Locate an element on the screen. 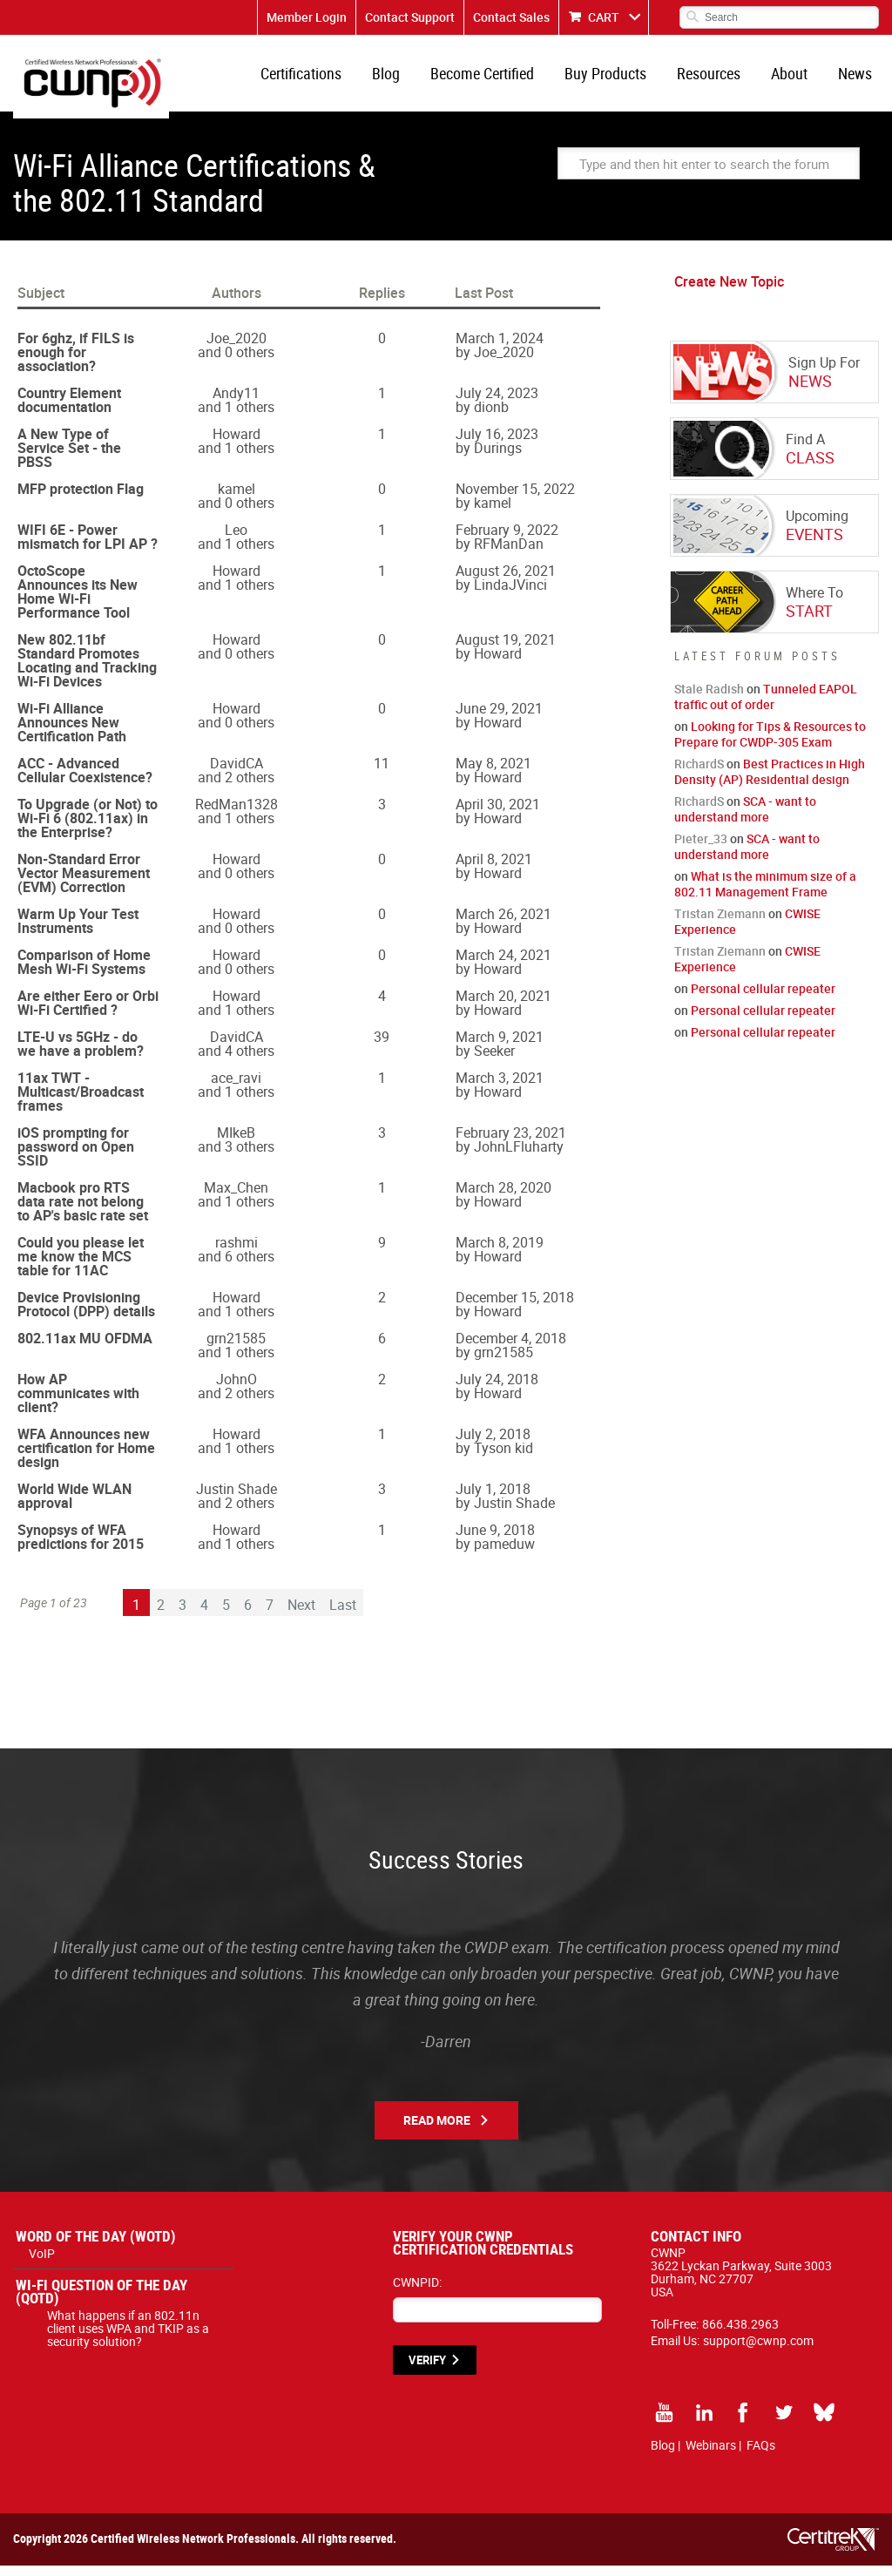  December 4, 2018 is located at coordinates (511, 1348).